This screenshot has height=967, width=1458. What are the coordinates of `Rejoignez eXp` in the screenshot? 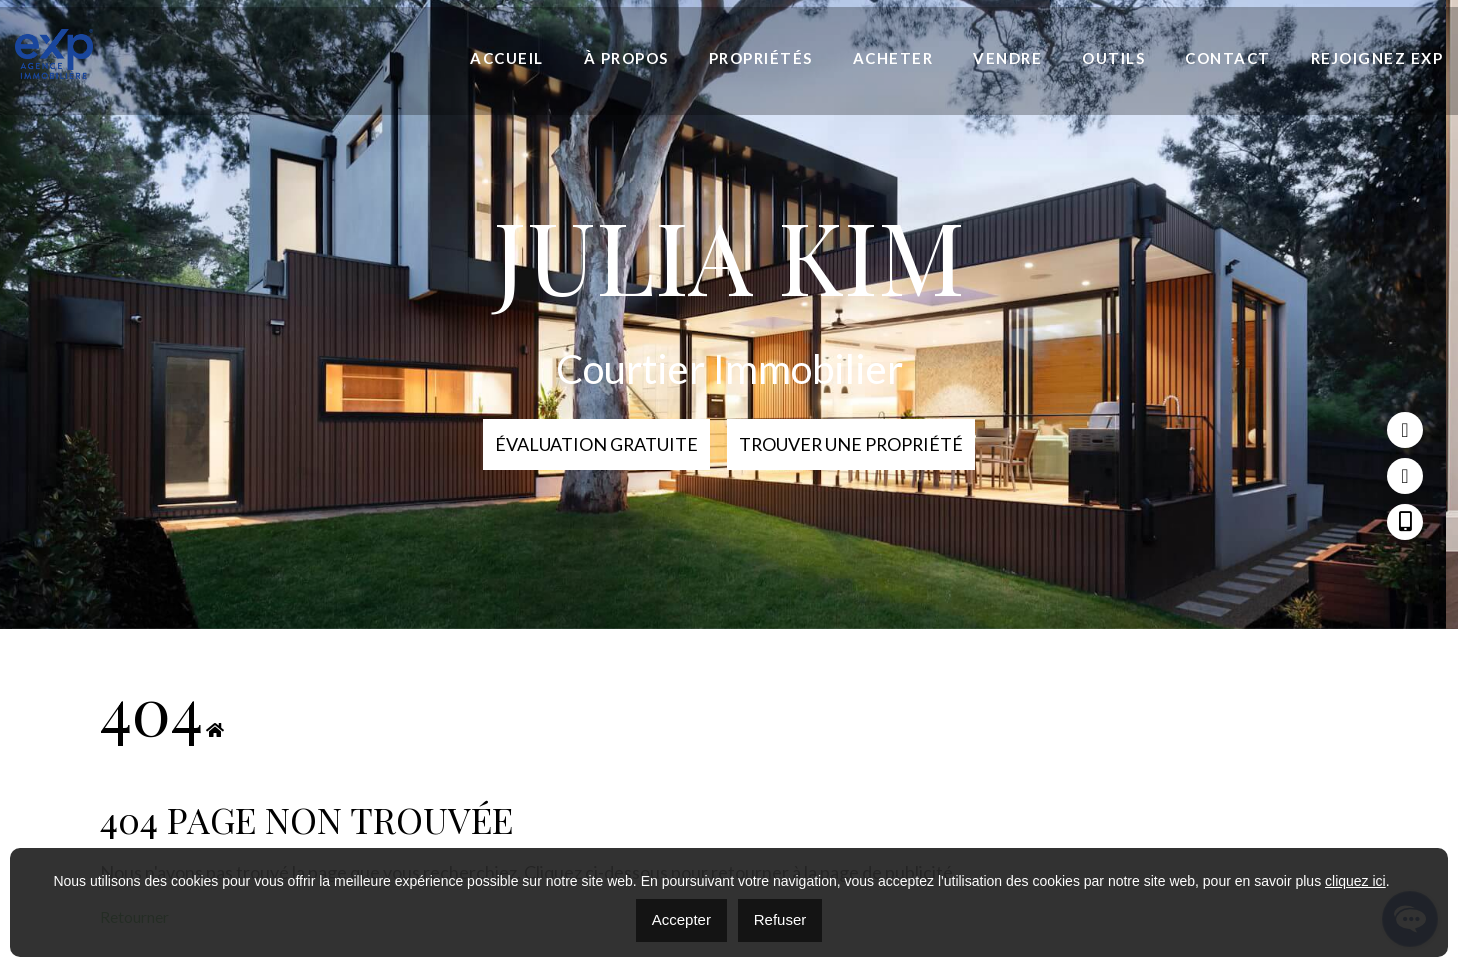 It's located at (1377, 58).